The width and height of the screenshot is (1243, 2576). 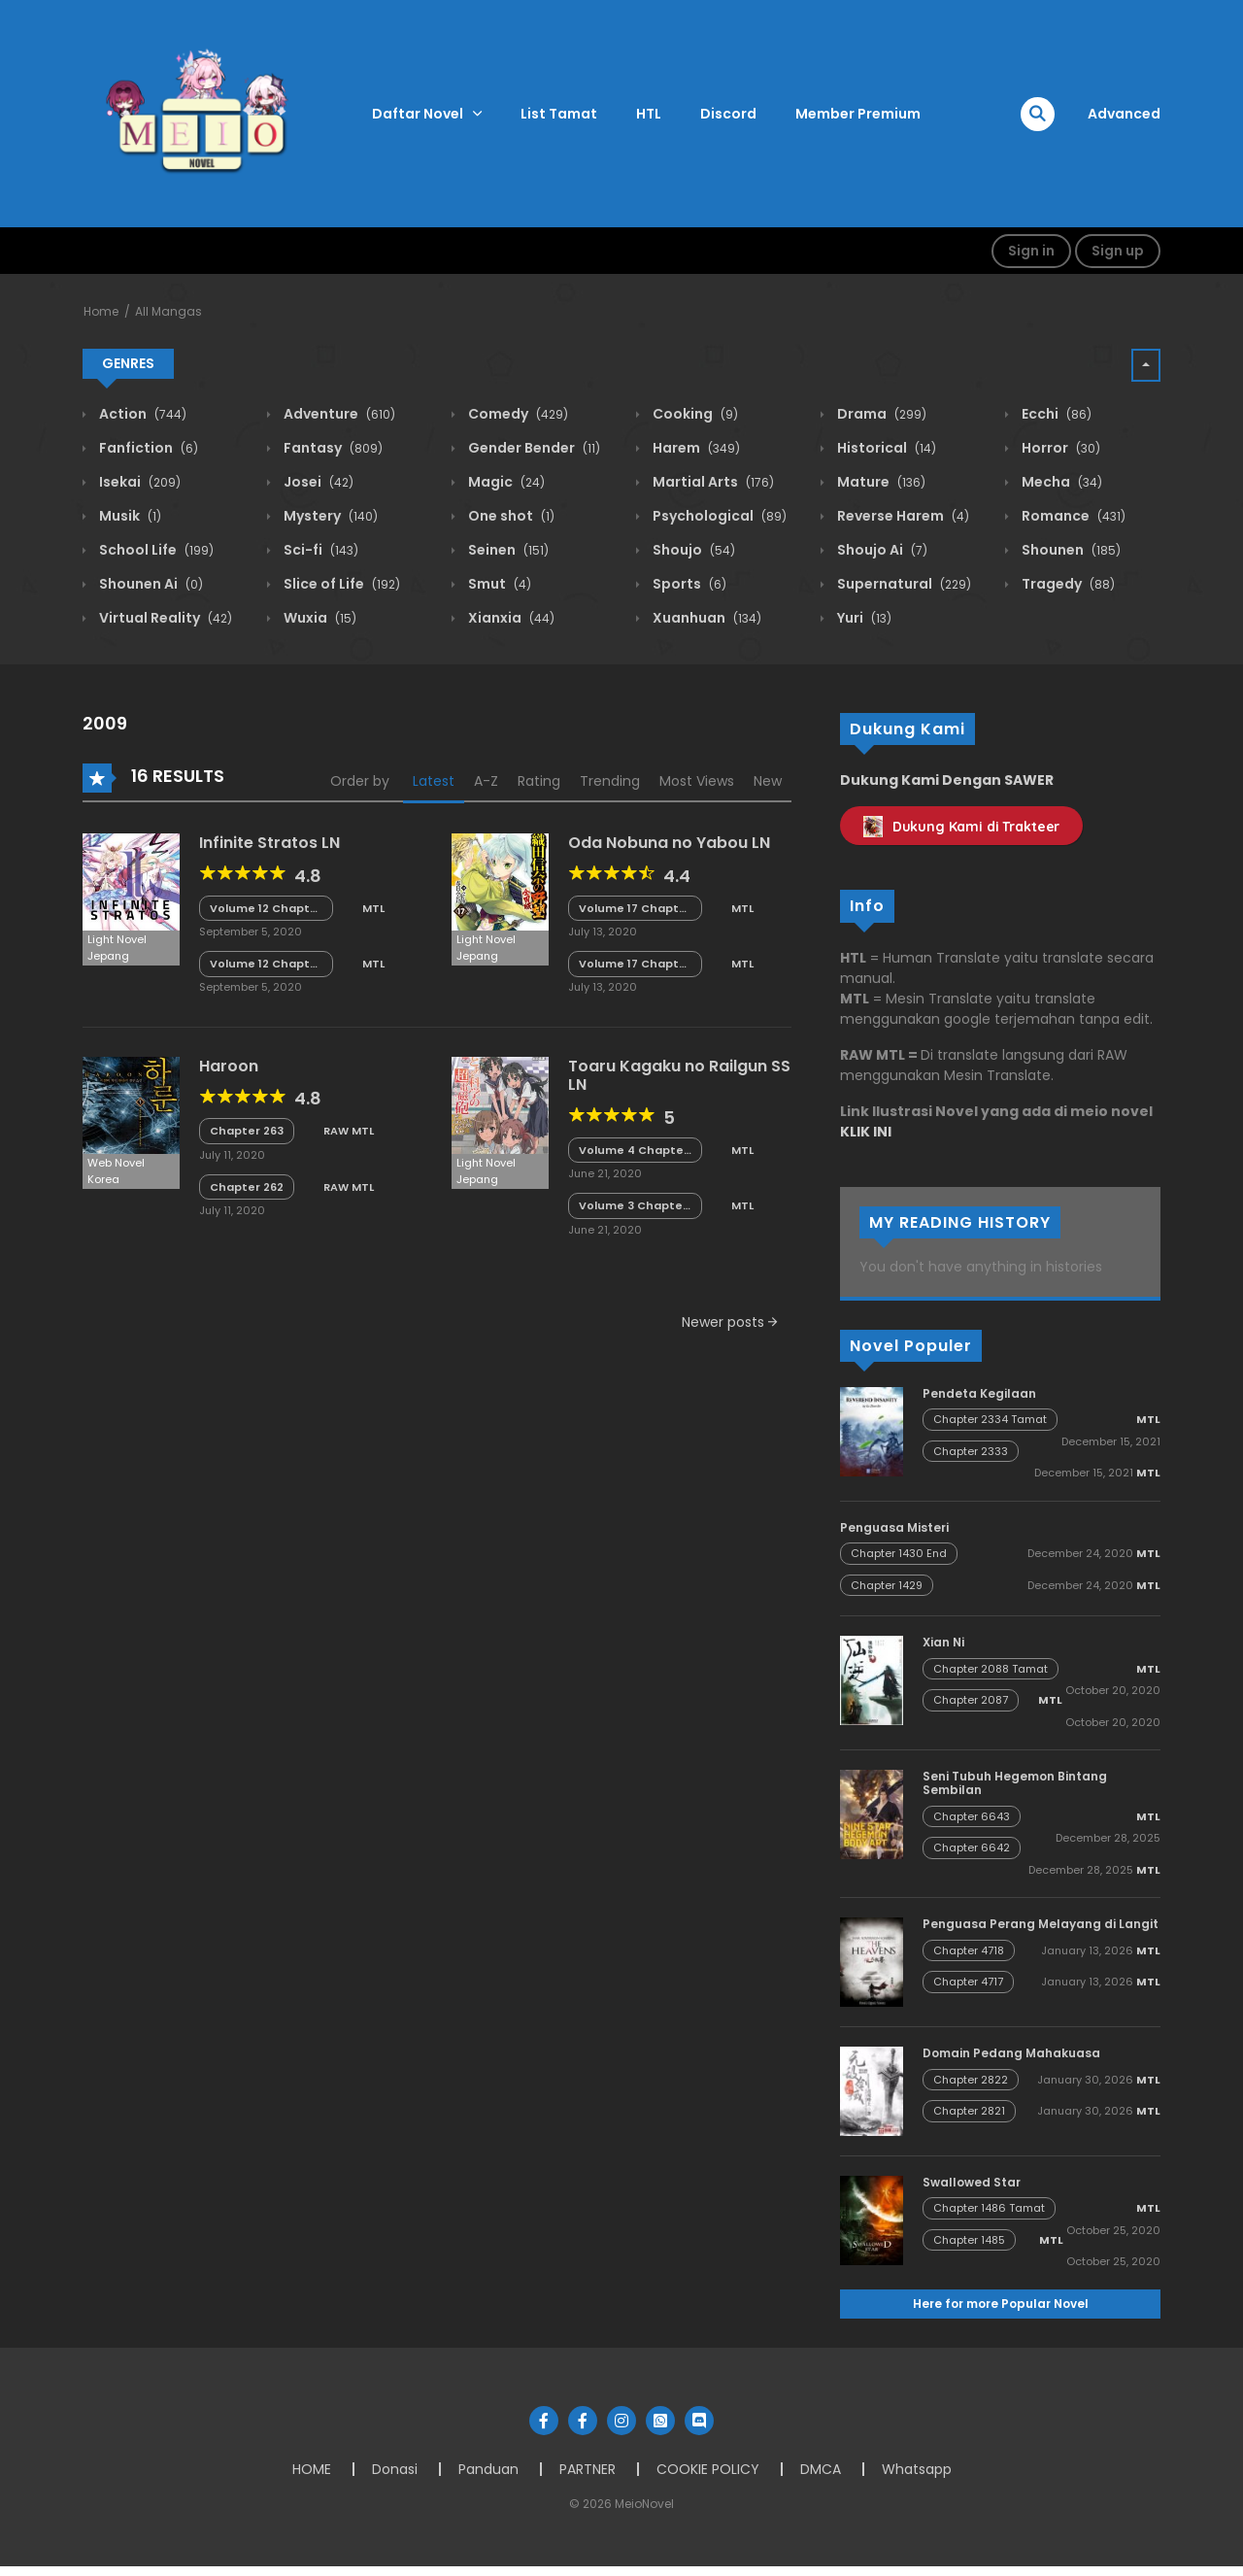 What do you see at coordinates (970, 1451) in the screenshot?
I see `Chapter 2333` at bounding box center [970, 1451].